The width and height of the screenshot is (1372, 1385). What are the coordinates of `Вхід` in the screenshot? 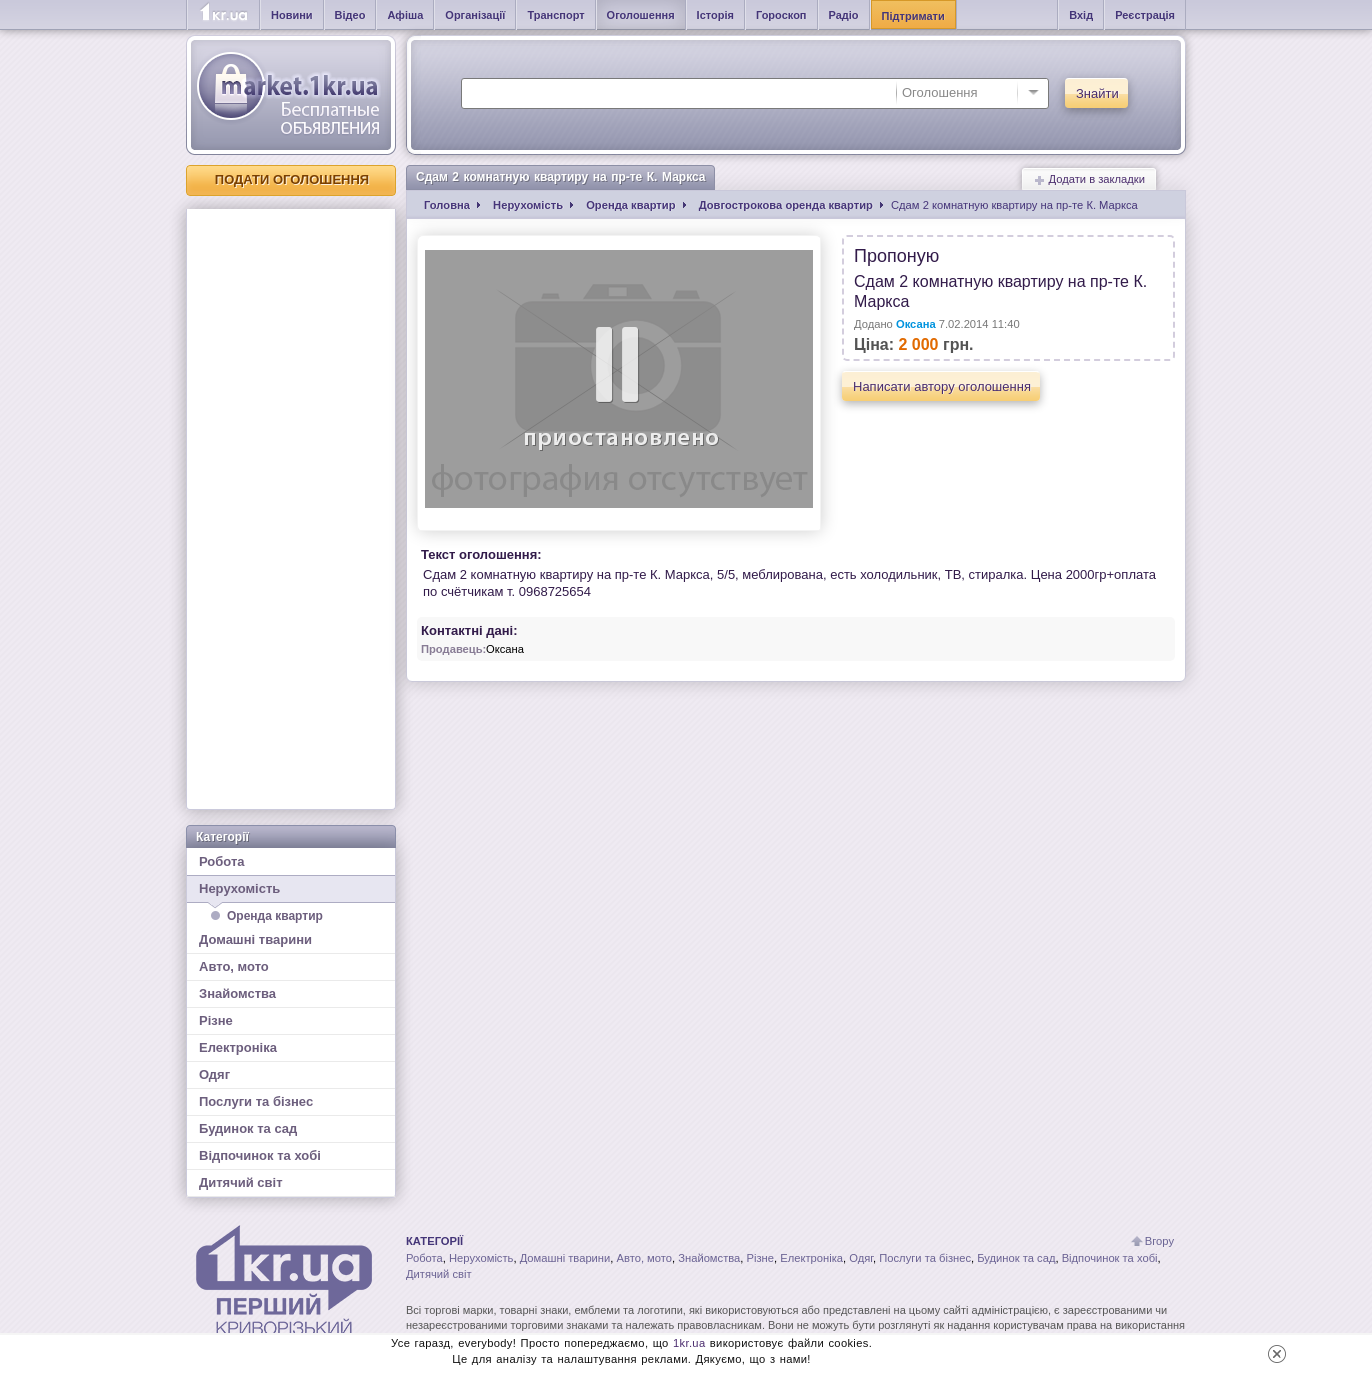 It's located at (1081, 15).